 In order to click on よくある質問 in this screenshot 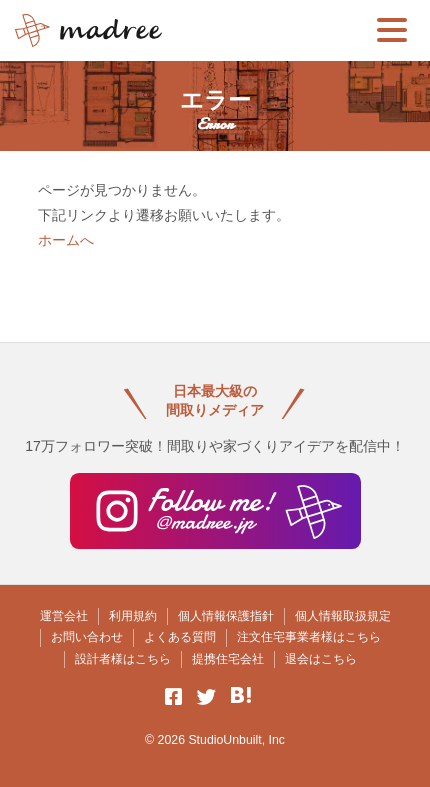, I will do `click(180, 637)`.